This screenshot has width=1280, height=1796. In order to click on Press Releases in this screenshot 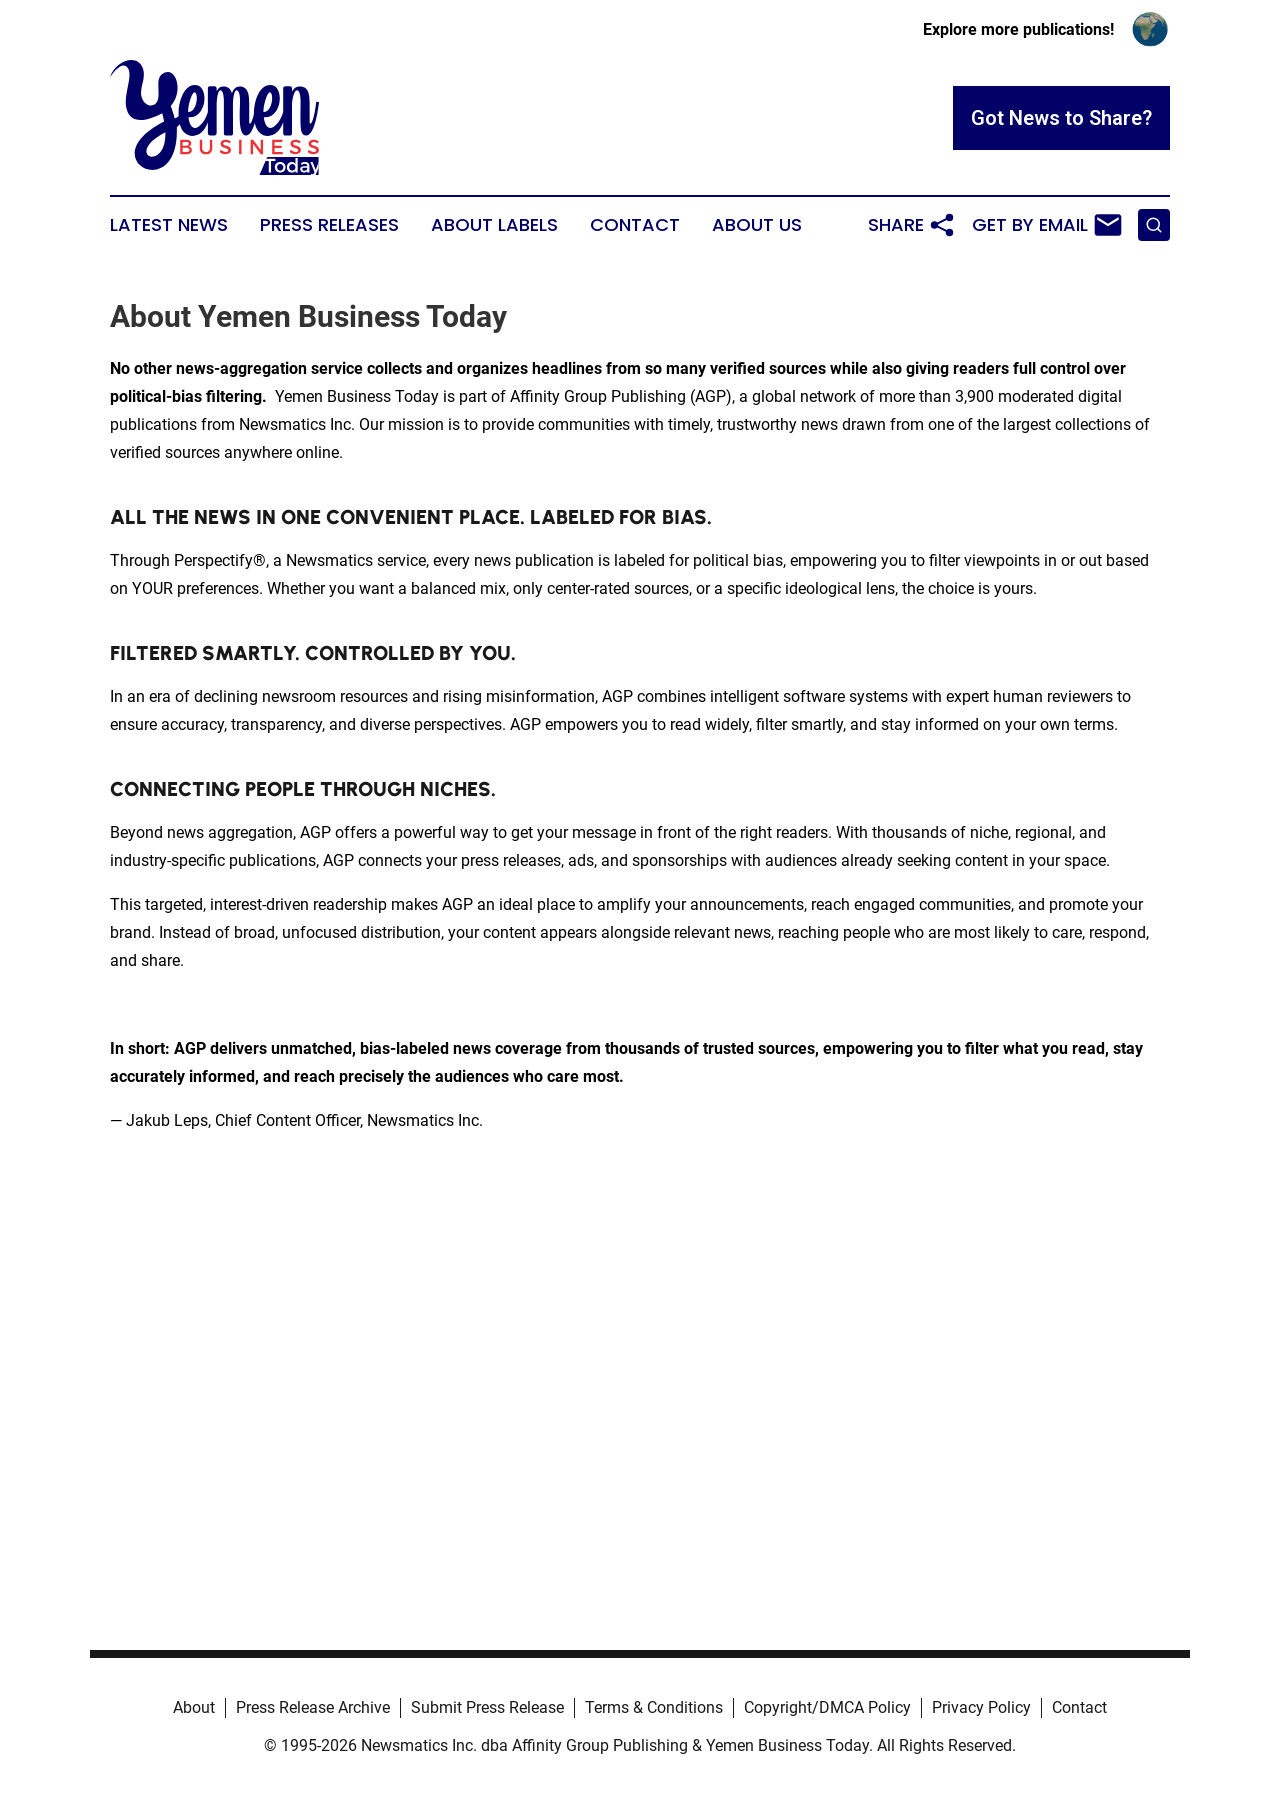, I will do `click(329, 225)`.